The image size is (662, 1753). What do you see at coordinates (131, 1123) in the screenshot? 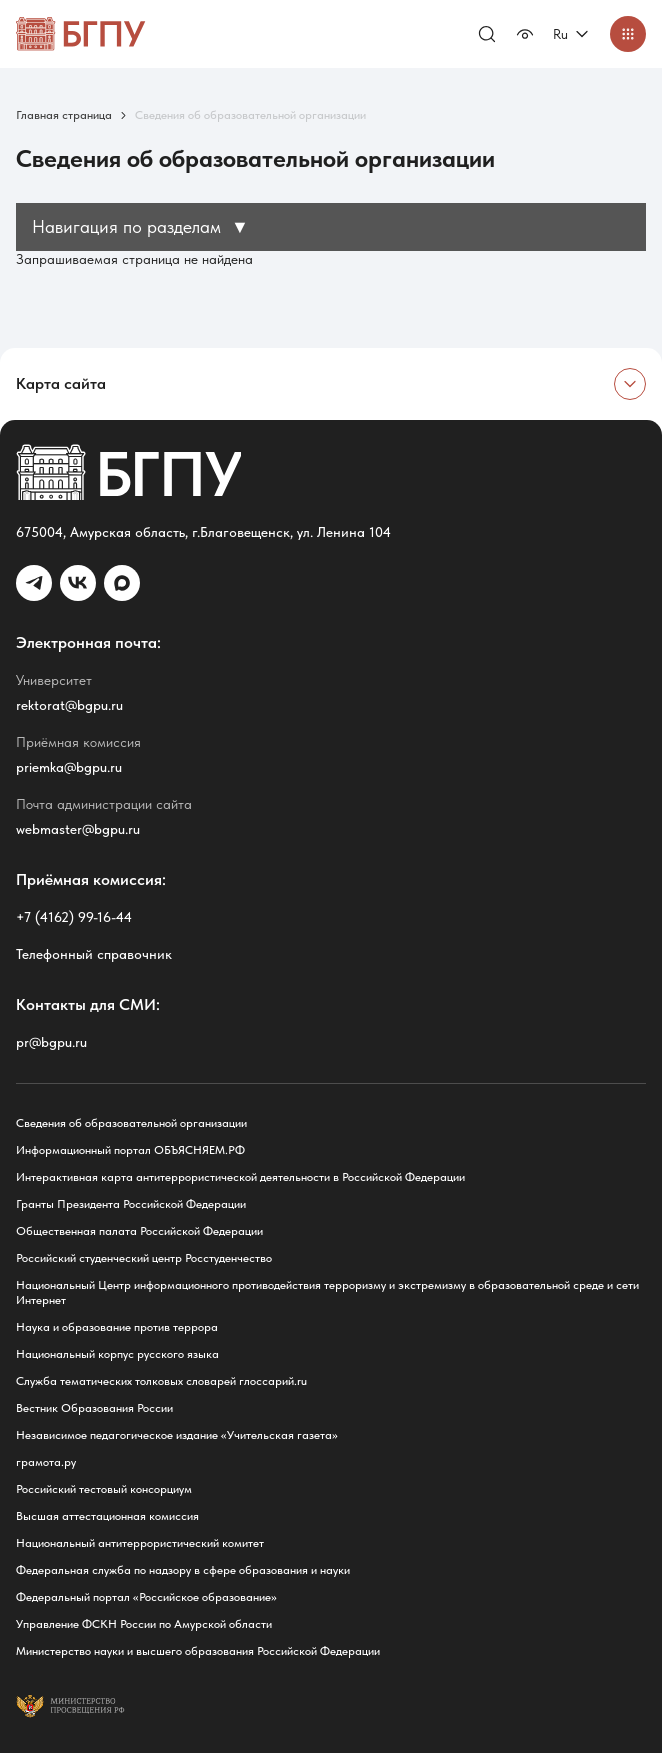
I see `Сведения об образовательной организации` at bounding box center [131, 1123].